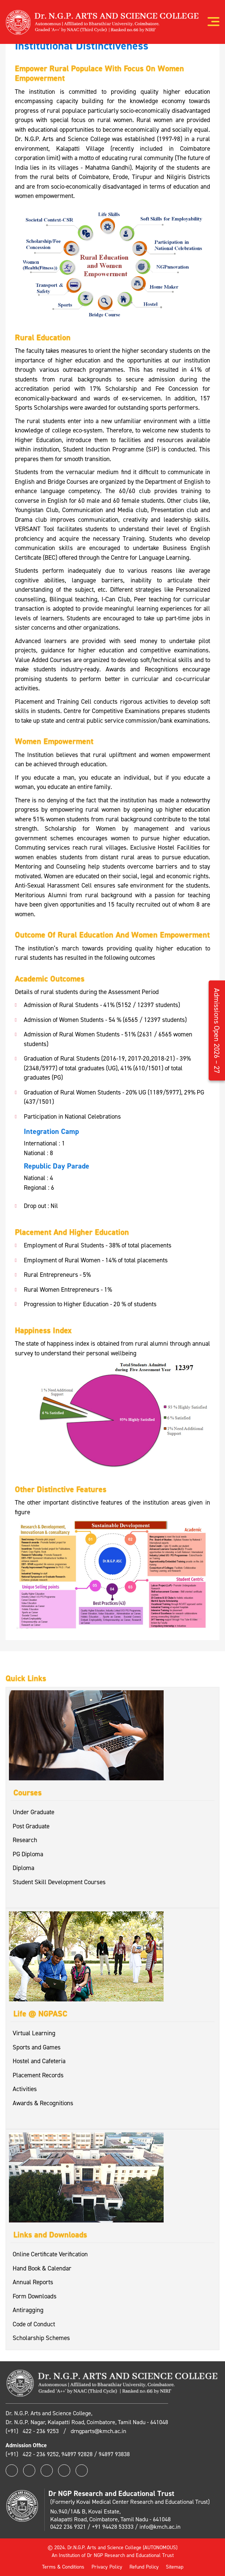 This screenshot has height=2576, width=225. I want to click on Virtual Learning, so click(34, 2033).